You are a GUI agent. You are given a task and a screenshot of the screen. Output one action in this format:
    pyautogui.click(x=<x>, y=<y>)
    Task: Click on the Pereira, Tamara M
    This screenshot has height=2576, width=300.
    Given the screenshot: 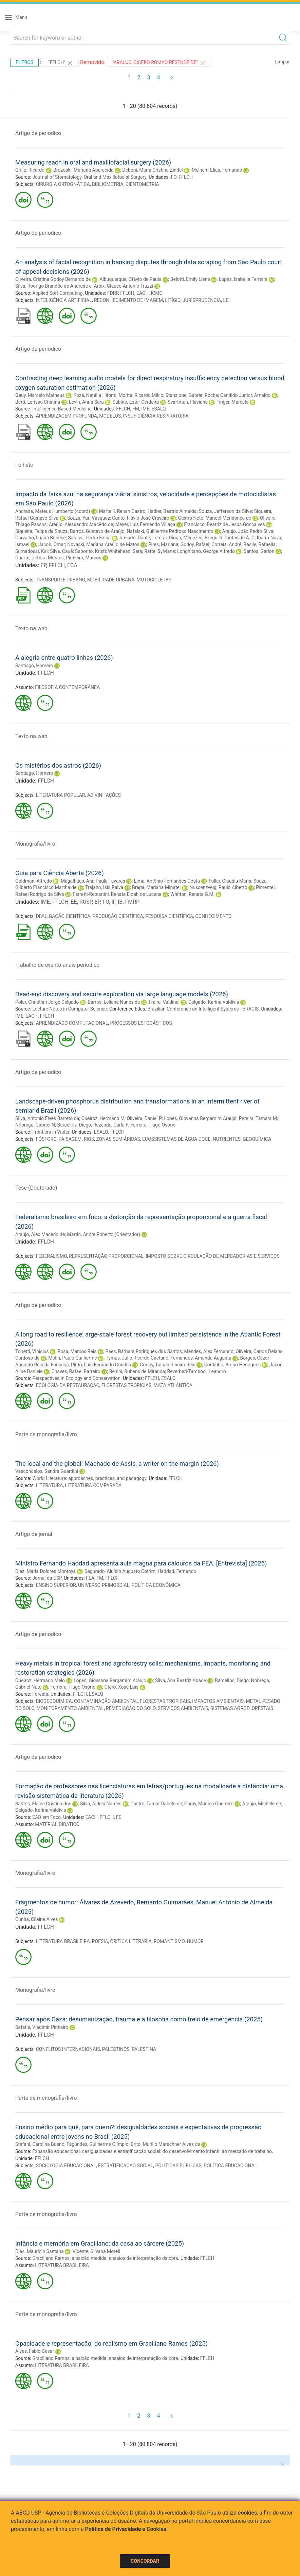 What is the action you would take?
    pyautogui.click(x=258, y=1118)
    